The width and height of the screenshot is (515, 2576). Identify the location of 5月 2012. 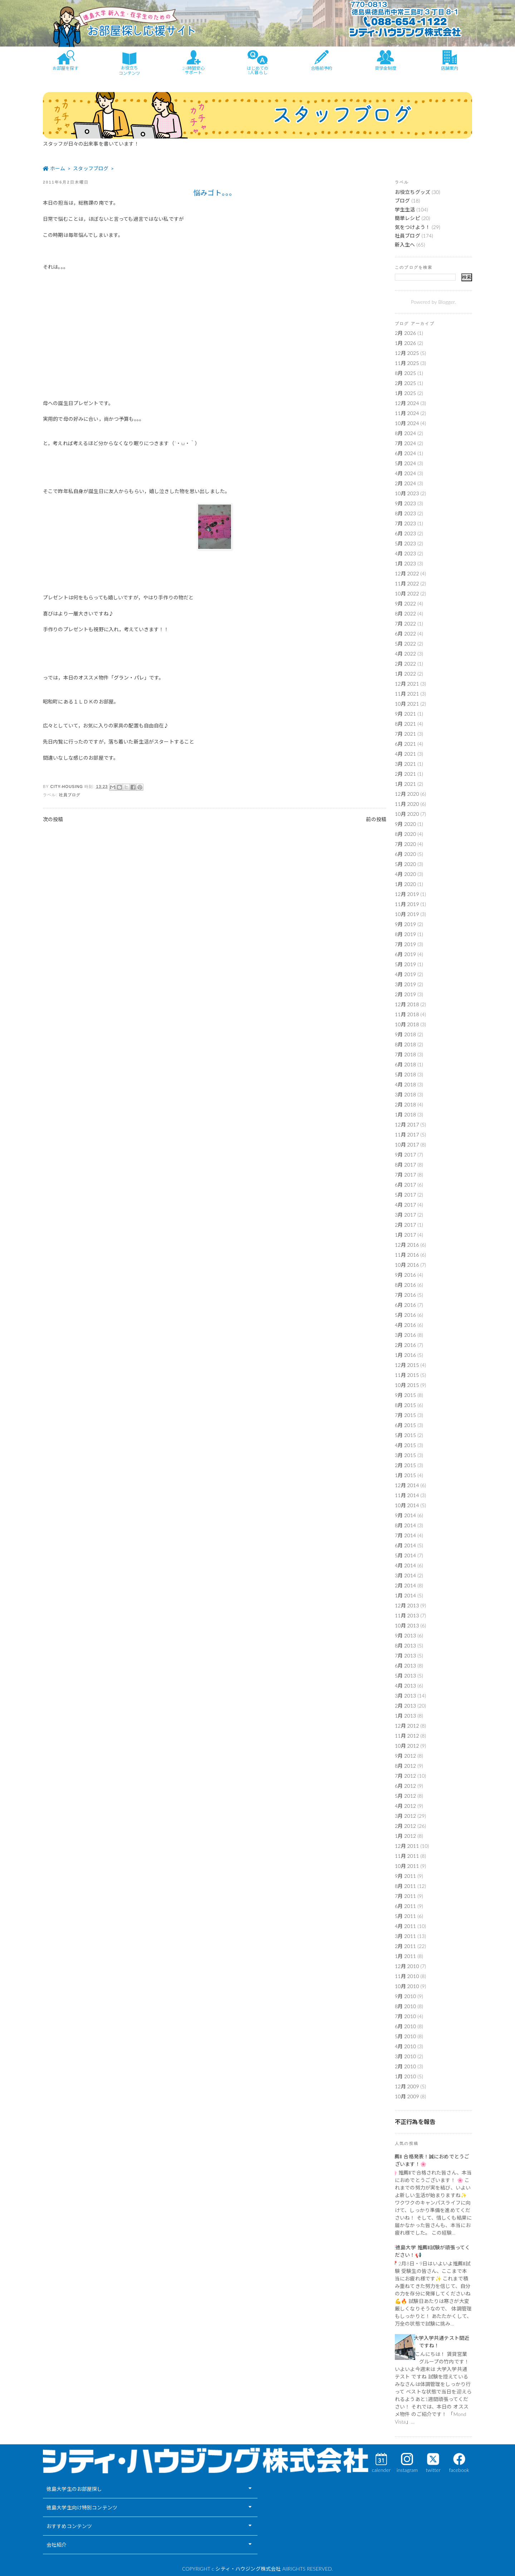
(405, 1796).